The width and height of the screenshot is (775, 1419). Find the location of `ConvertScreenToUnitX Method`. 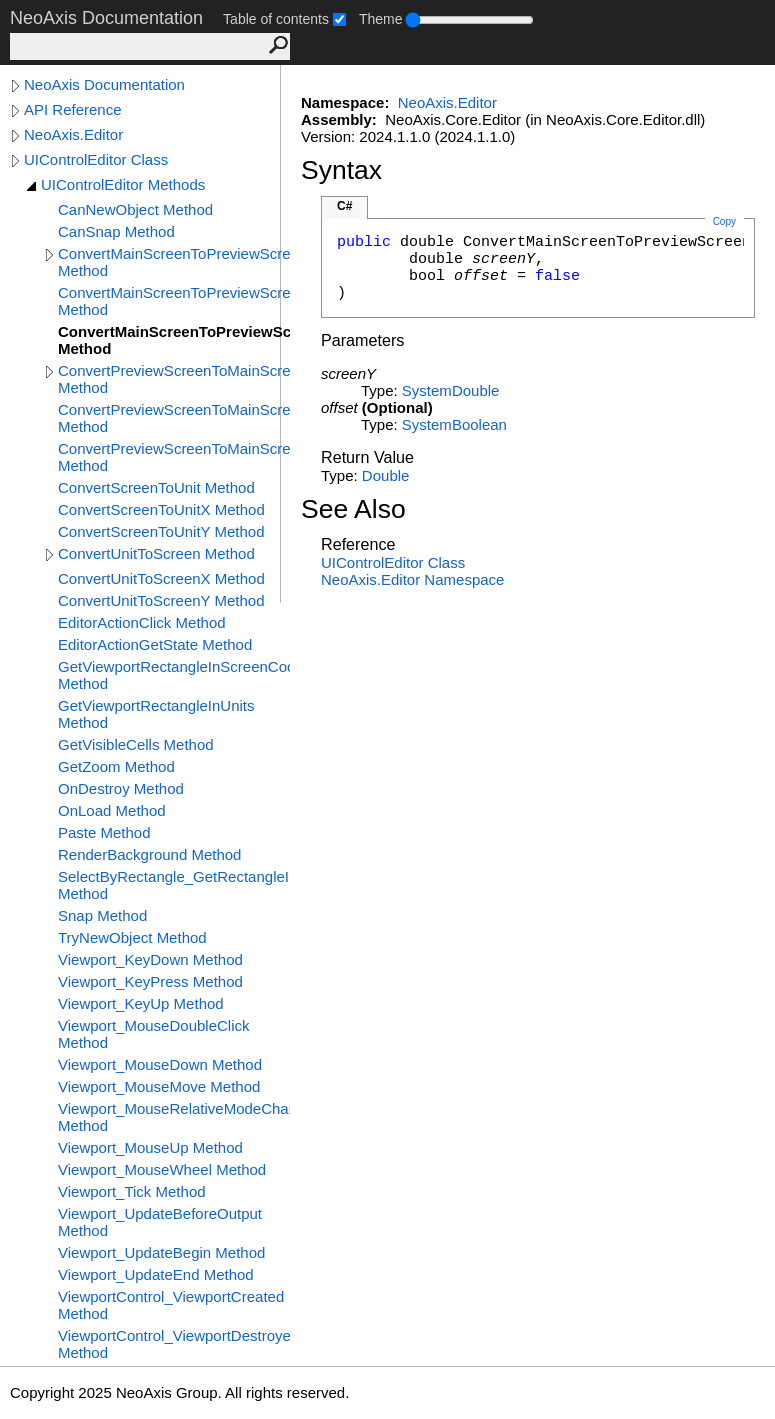

ConvertScreenToUnitX Method is located at coordinates (161, 509).